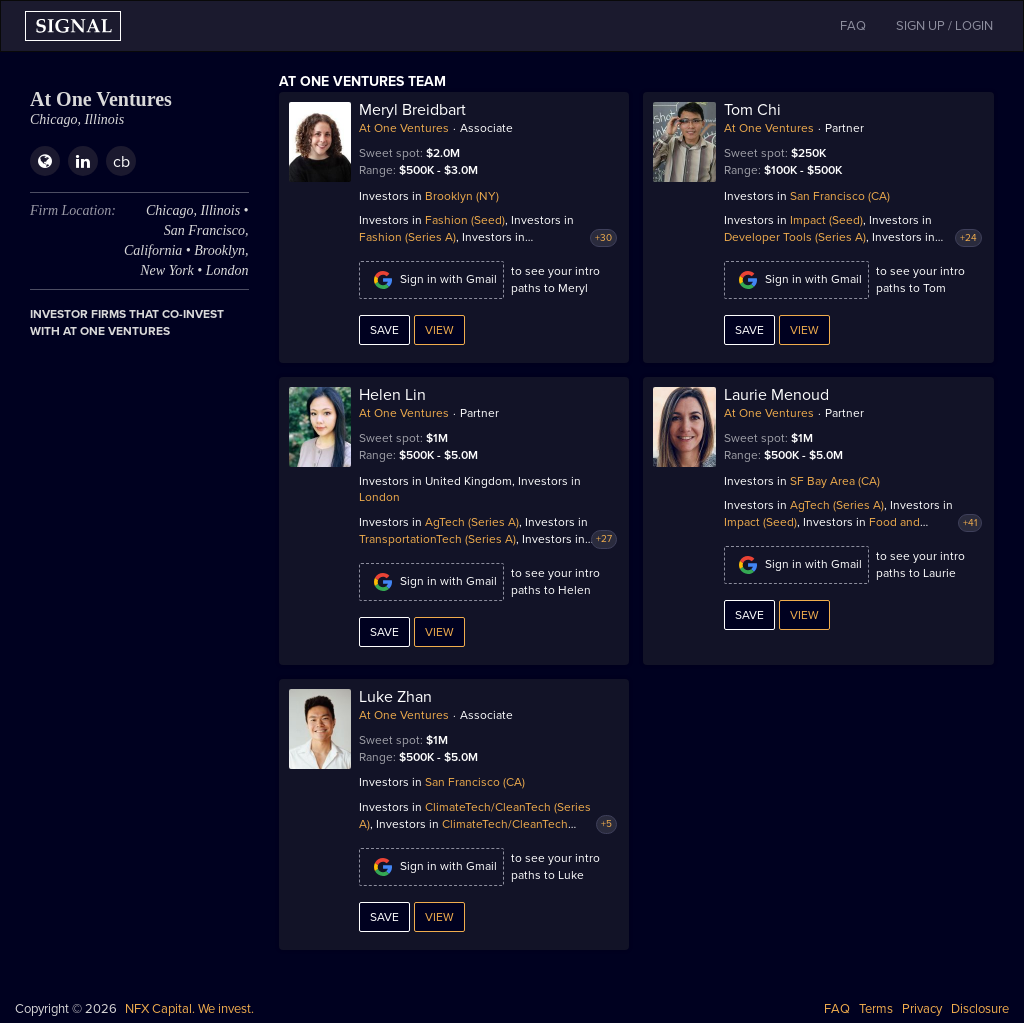 This screenshot has height=1023, width=1024. I want to click on Brooklyn (NY), so click(462, 196).